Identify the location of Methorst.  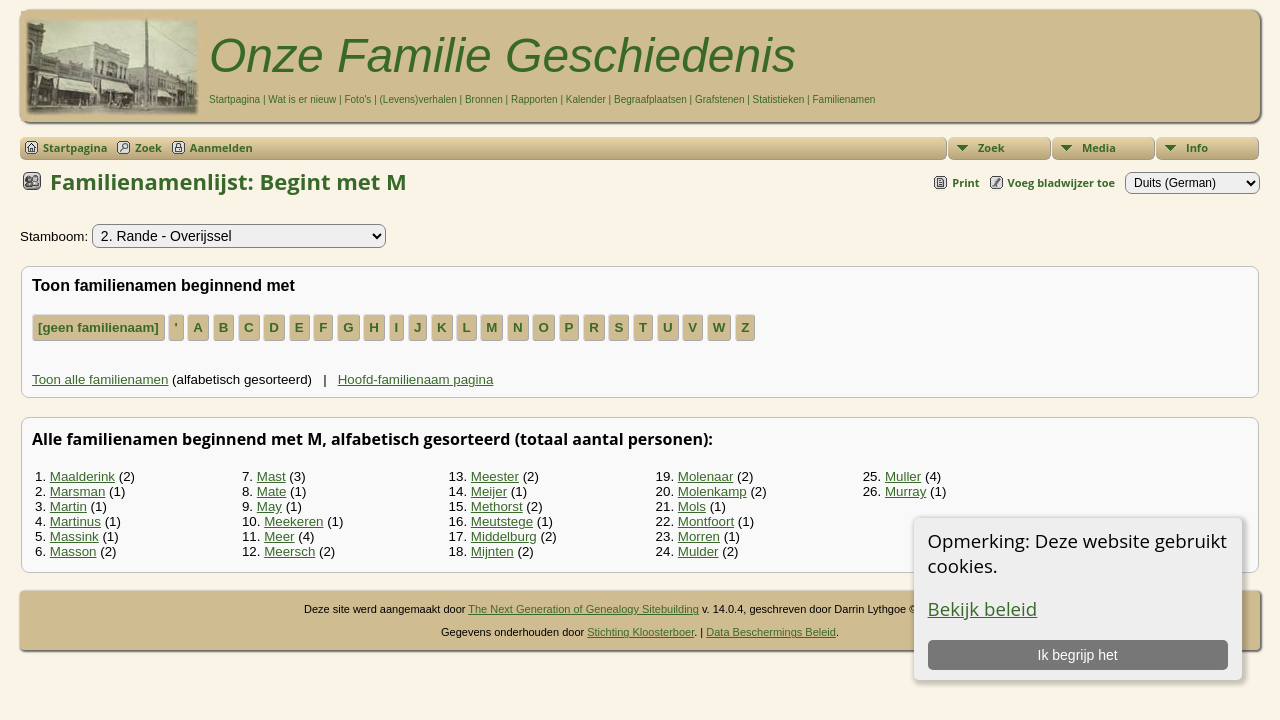
(497, 506).